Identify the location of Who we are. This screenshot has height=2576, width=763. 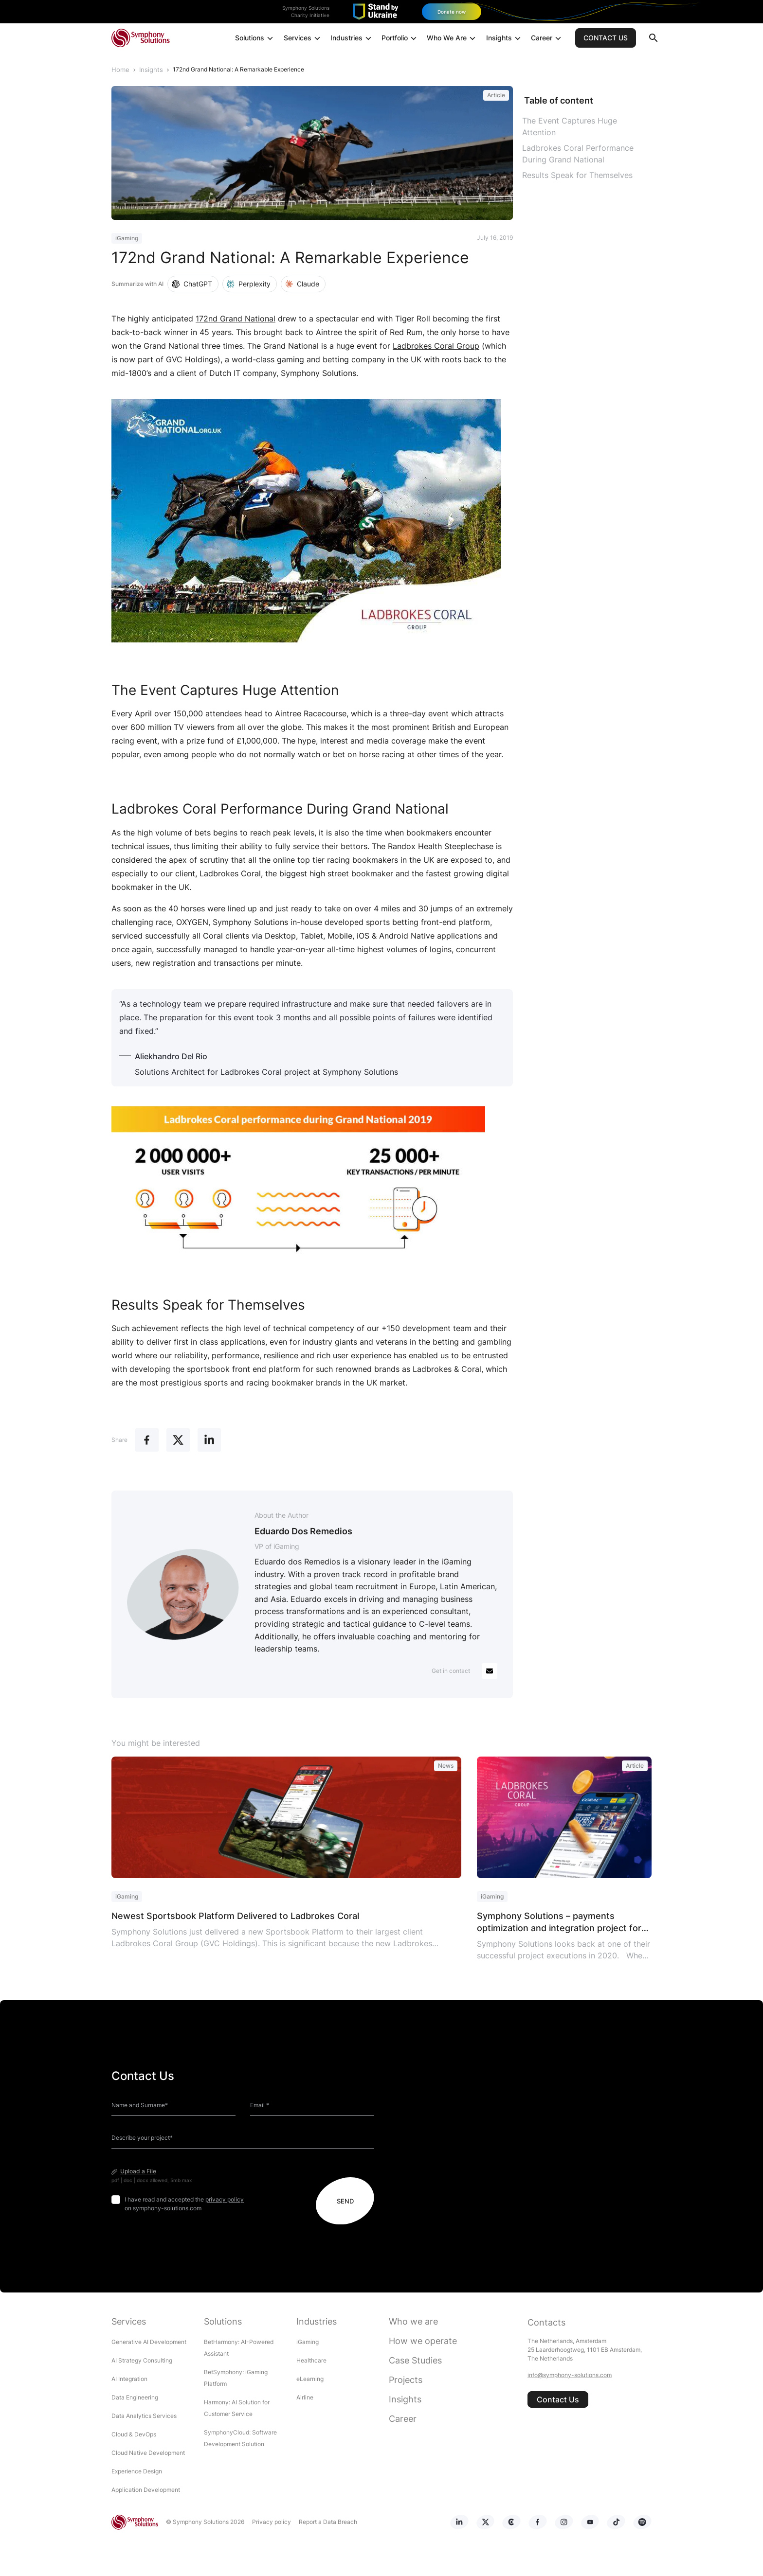
(413, 2321).